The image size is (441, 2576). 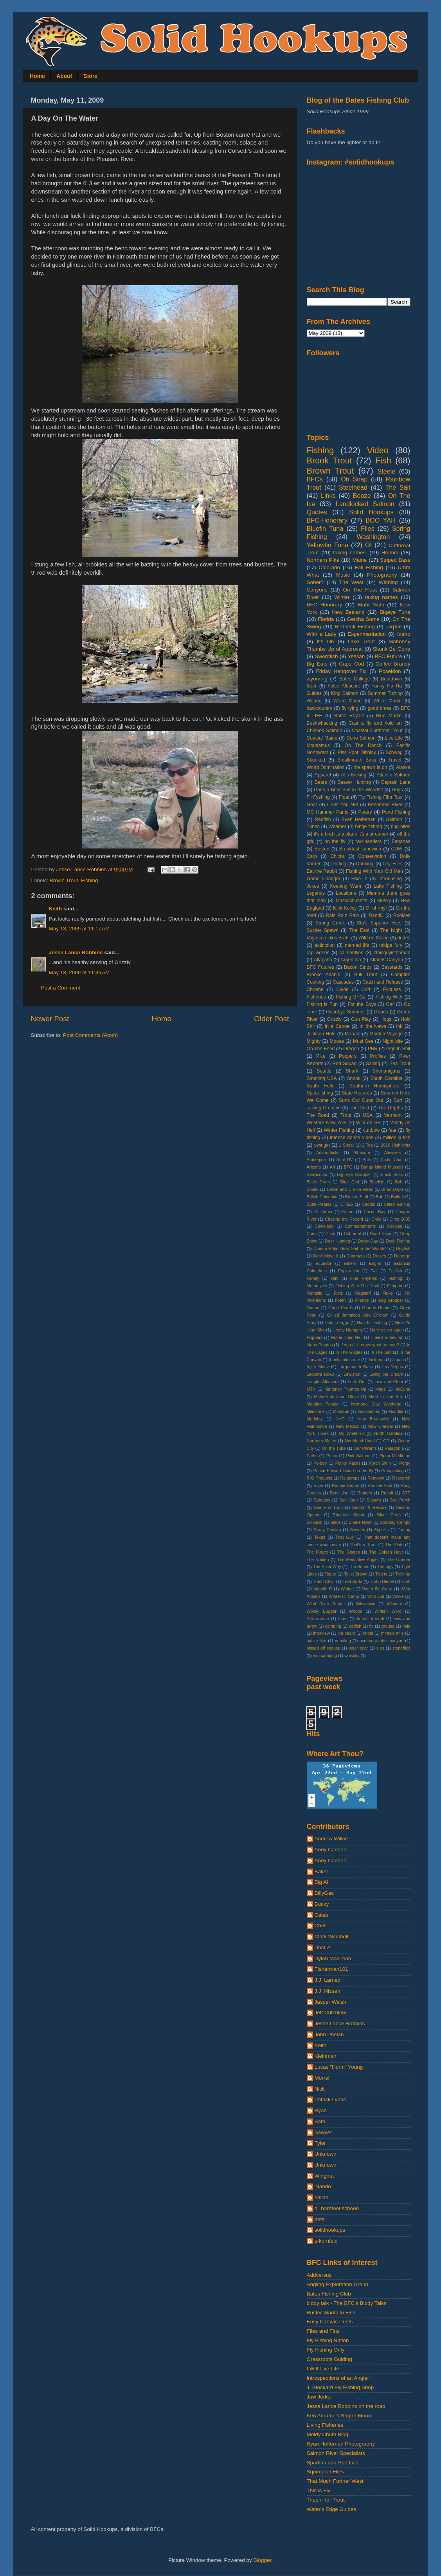 I want to click on stoneflies, so click(x=401, y=1648).